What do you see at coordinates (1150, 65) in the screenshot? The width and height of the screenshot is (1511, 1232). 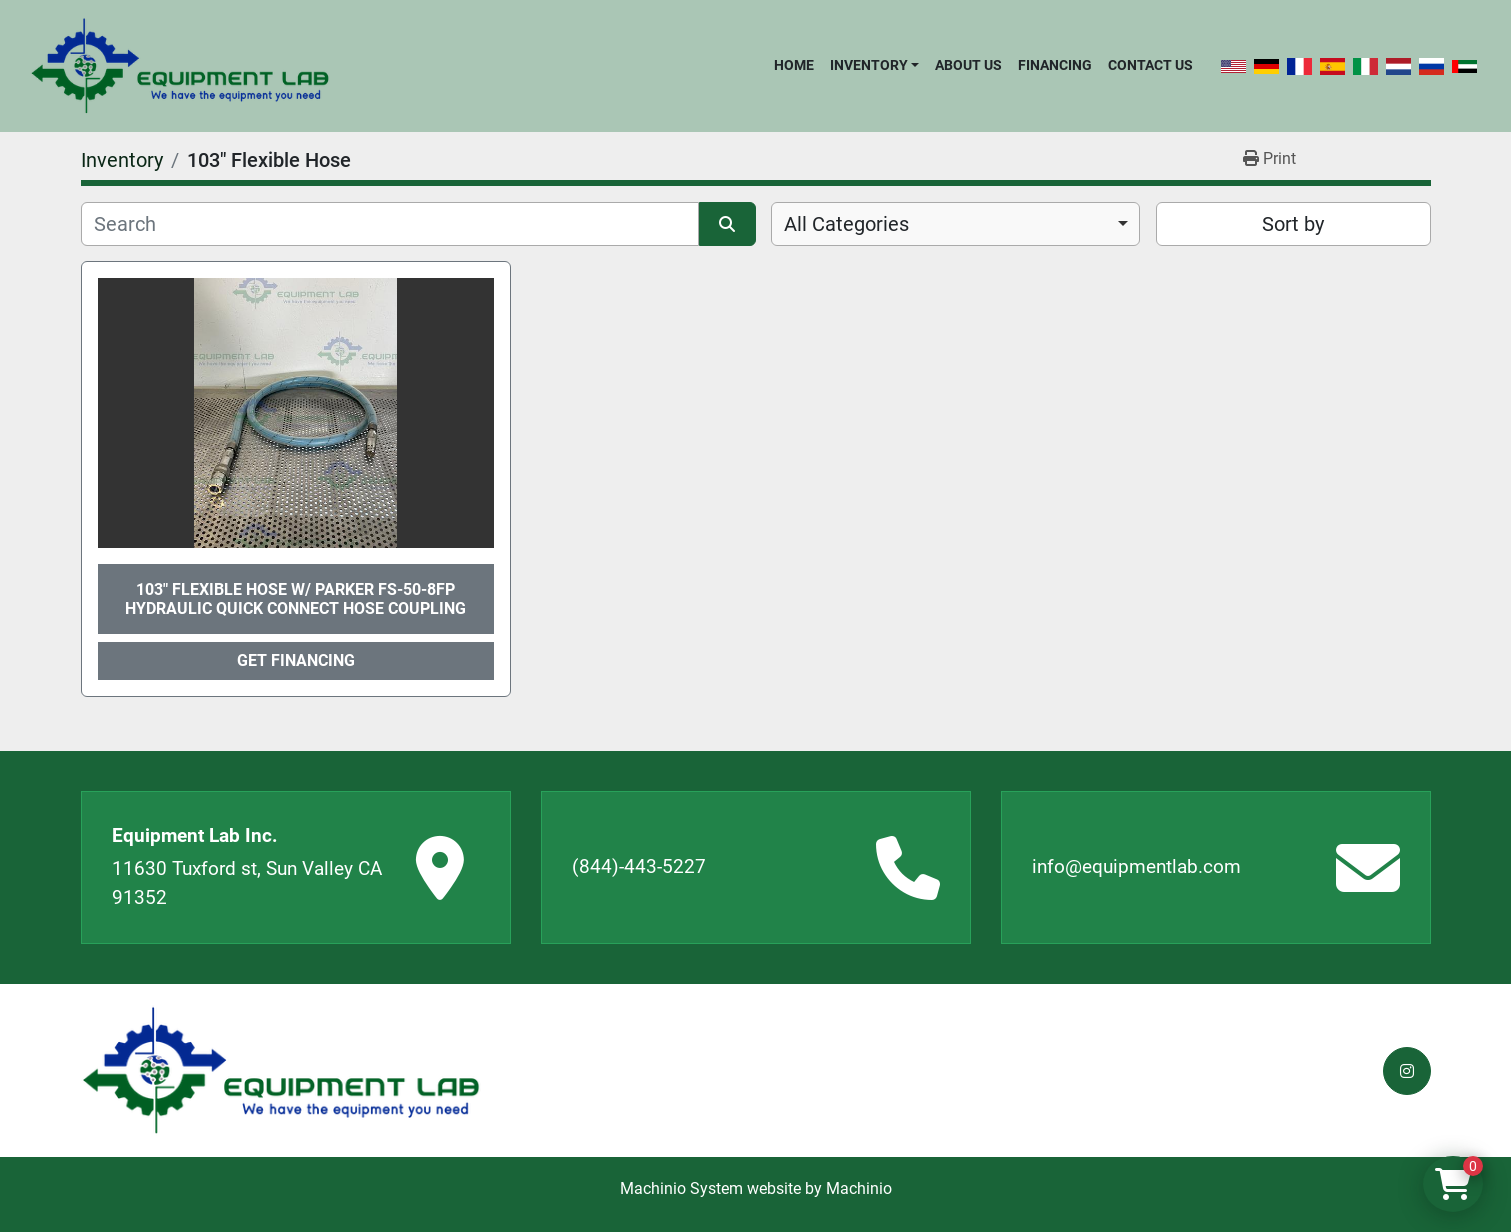 I see `Contact Us` at bounding box center [1150, 65].